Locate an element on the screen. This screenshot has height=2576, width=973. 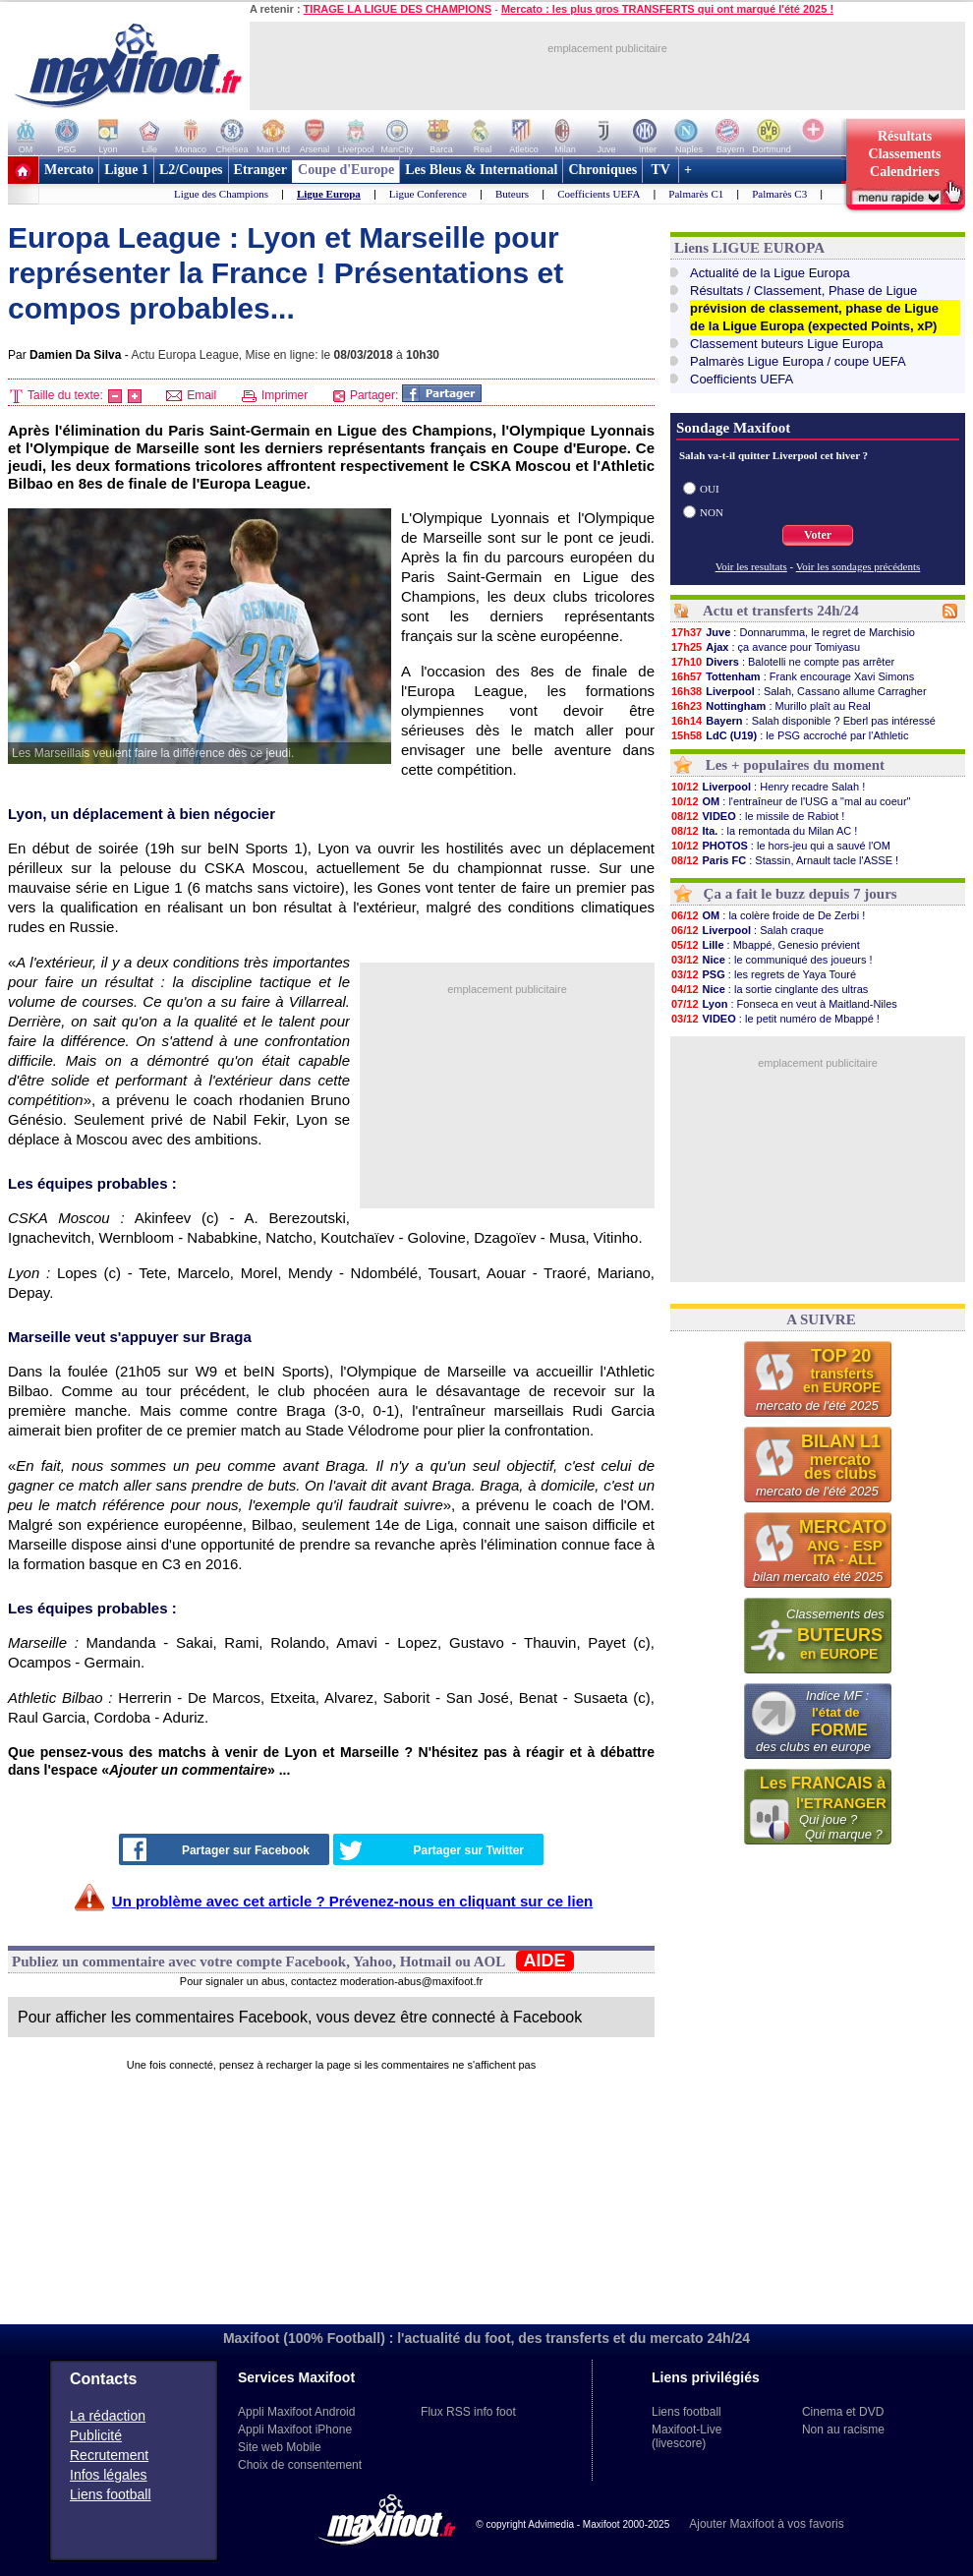
Voir les resultats is located at coordinates (751, 566).